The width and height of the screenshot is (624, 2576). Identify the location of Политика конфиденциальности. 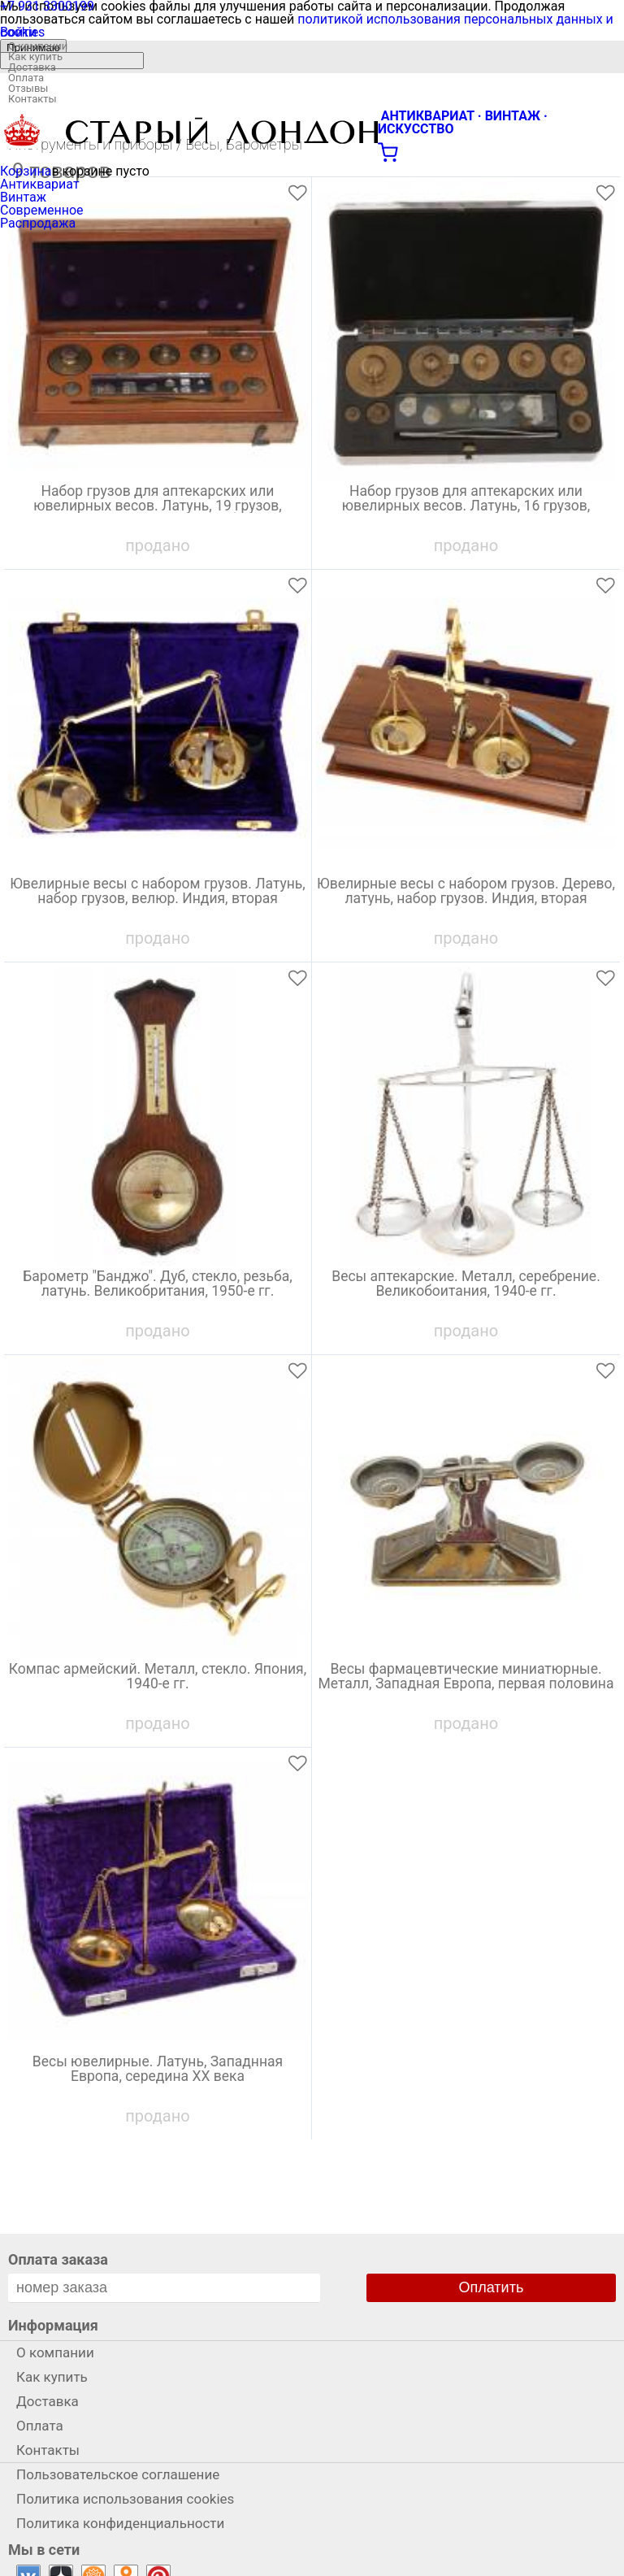
(120, 2523).